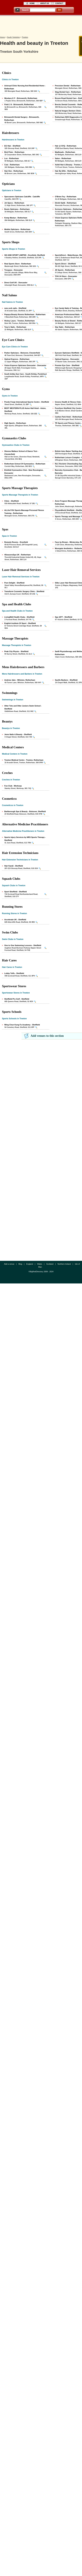 The image size is (82, 2576). What do you see at coordinates (15, 892) in the screenshot?
I see `Sport Sheffield - Sheffield` at bounding box center [15, 892].